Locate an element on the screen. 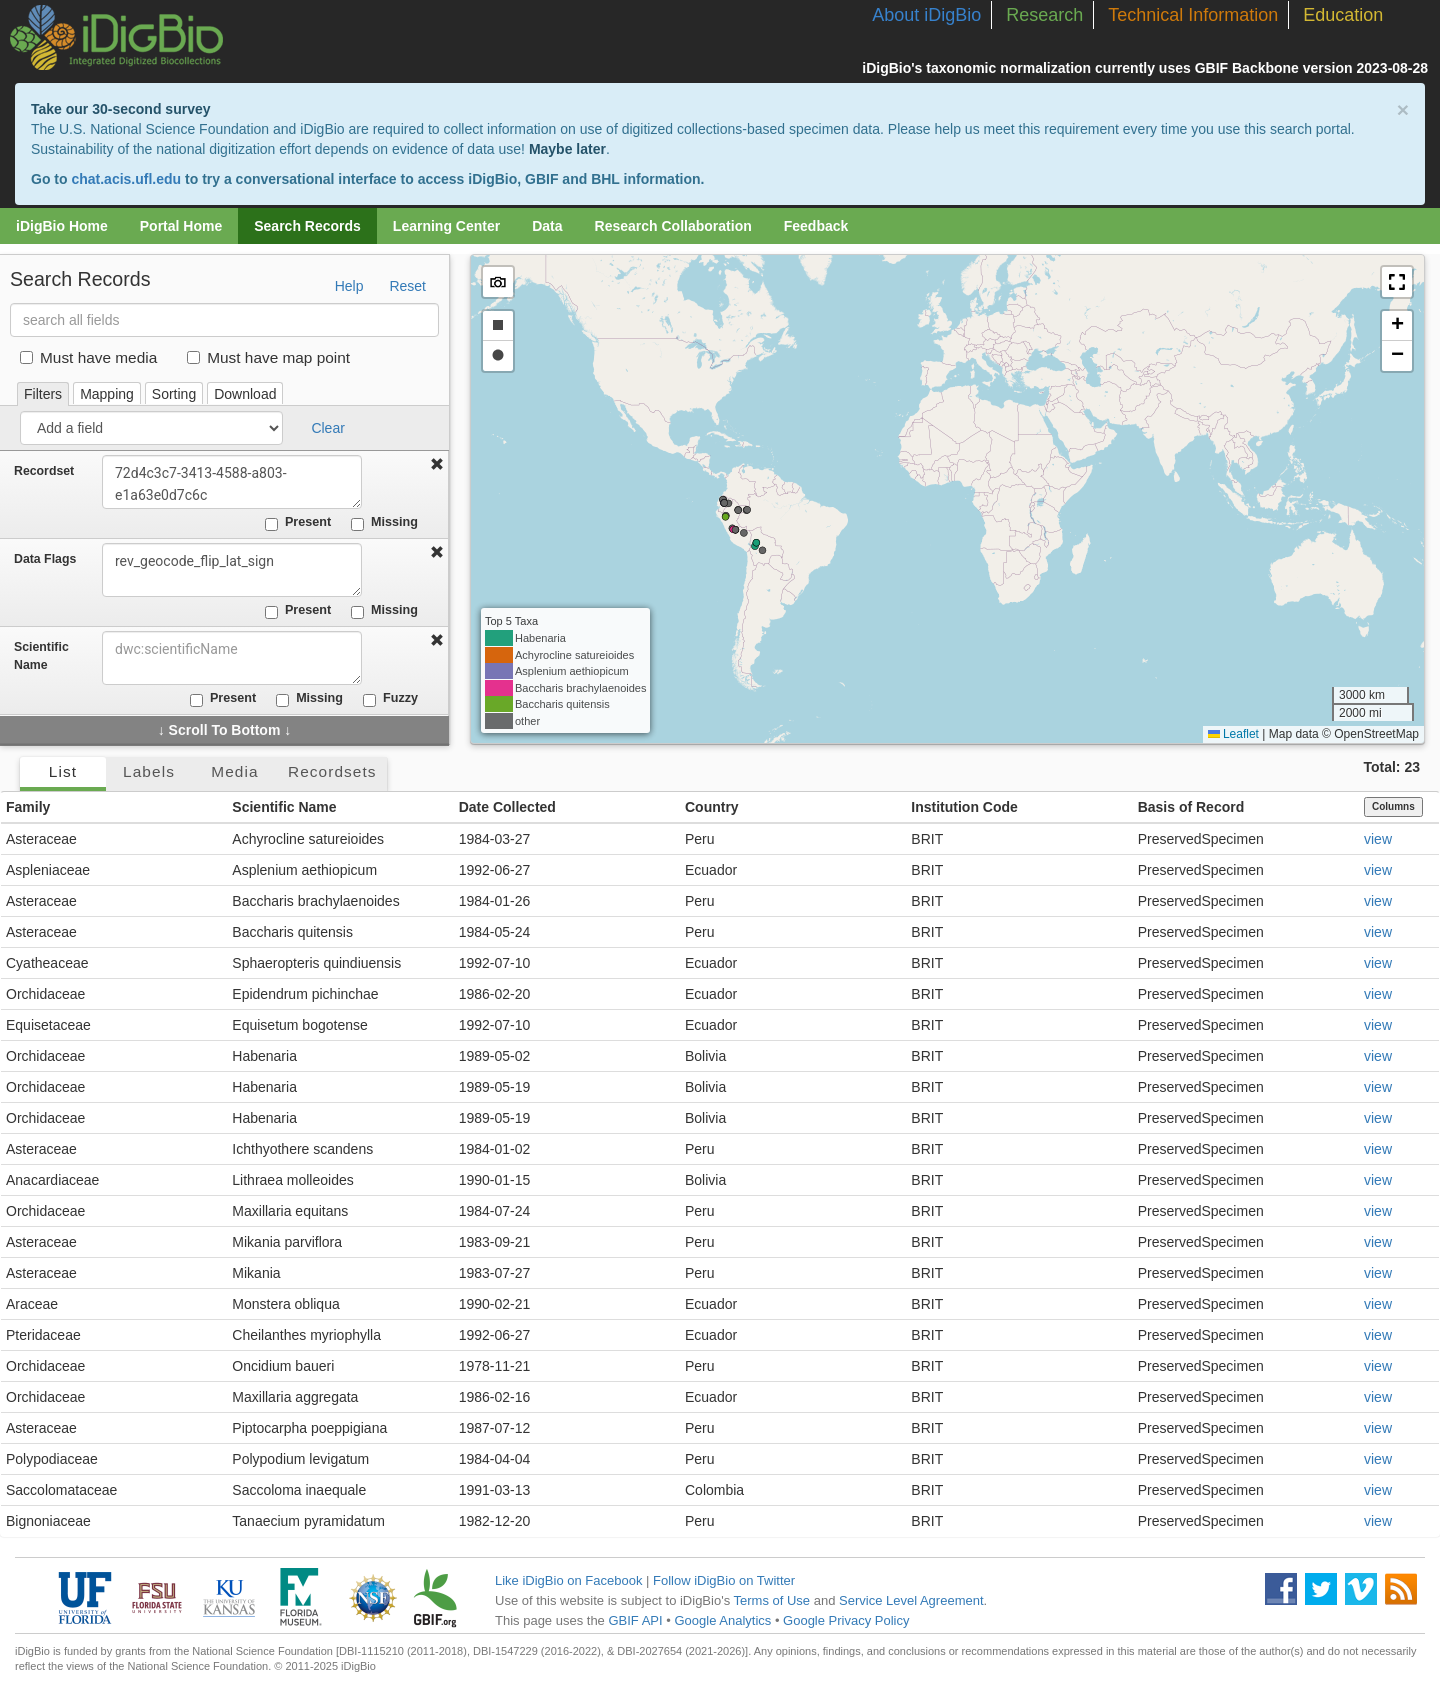 The image size is (1440, 1694). Leaflet is located at coordinates (1233, 734).